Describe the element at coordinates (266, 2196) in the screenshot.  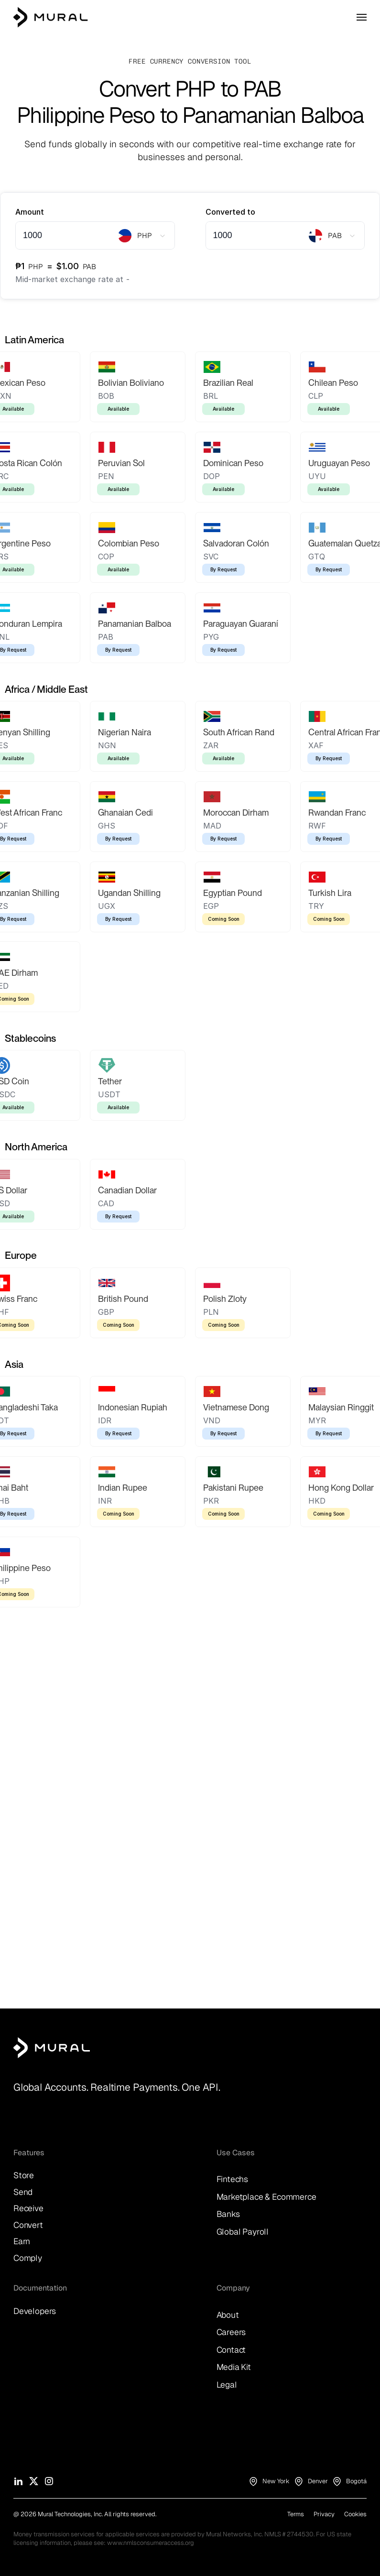
I see `Marketplace & Ecommerce` at that location.